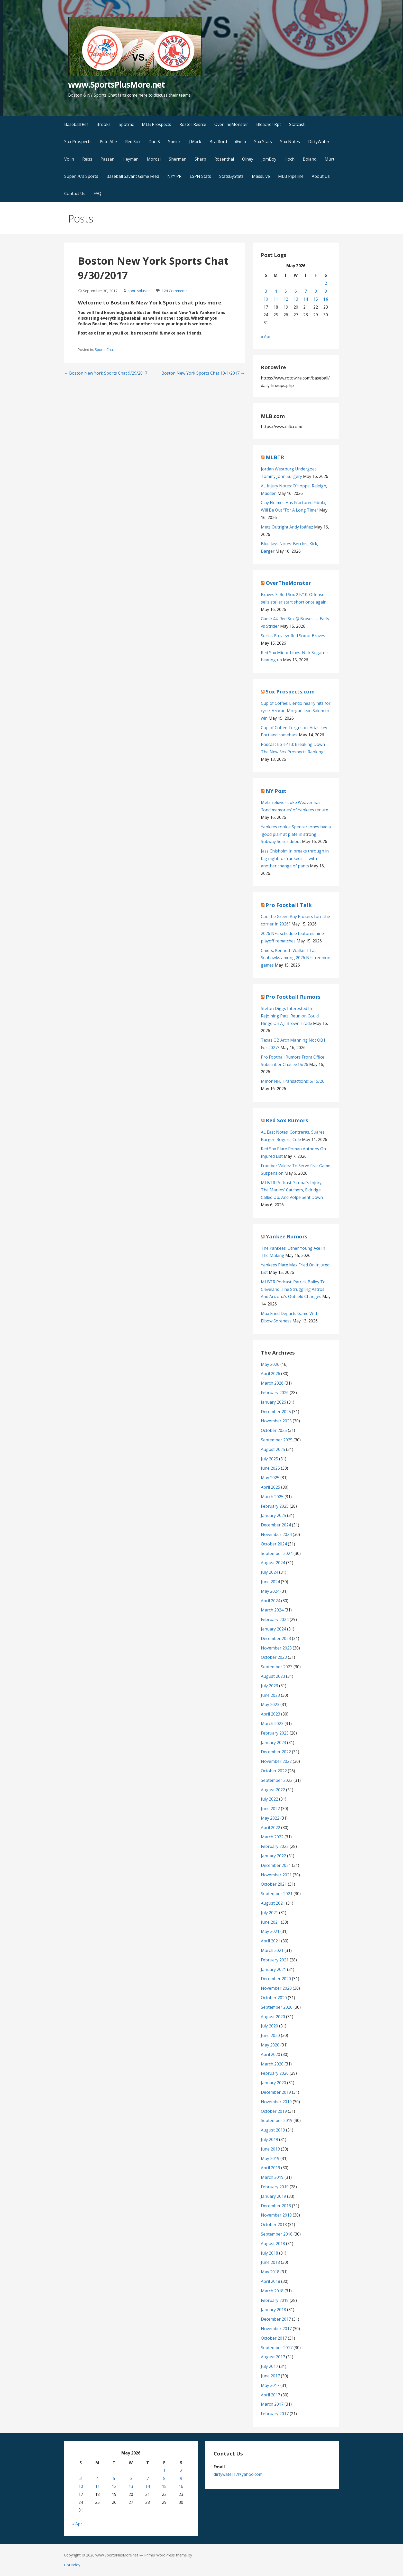  Describe the element at coordinates (274, 1997) in the screenshot. I see `October 2020` at that location.